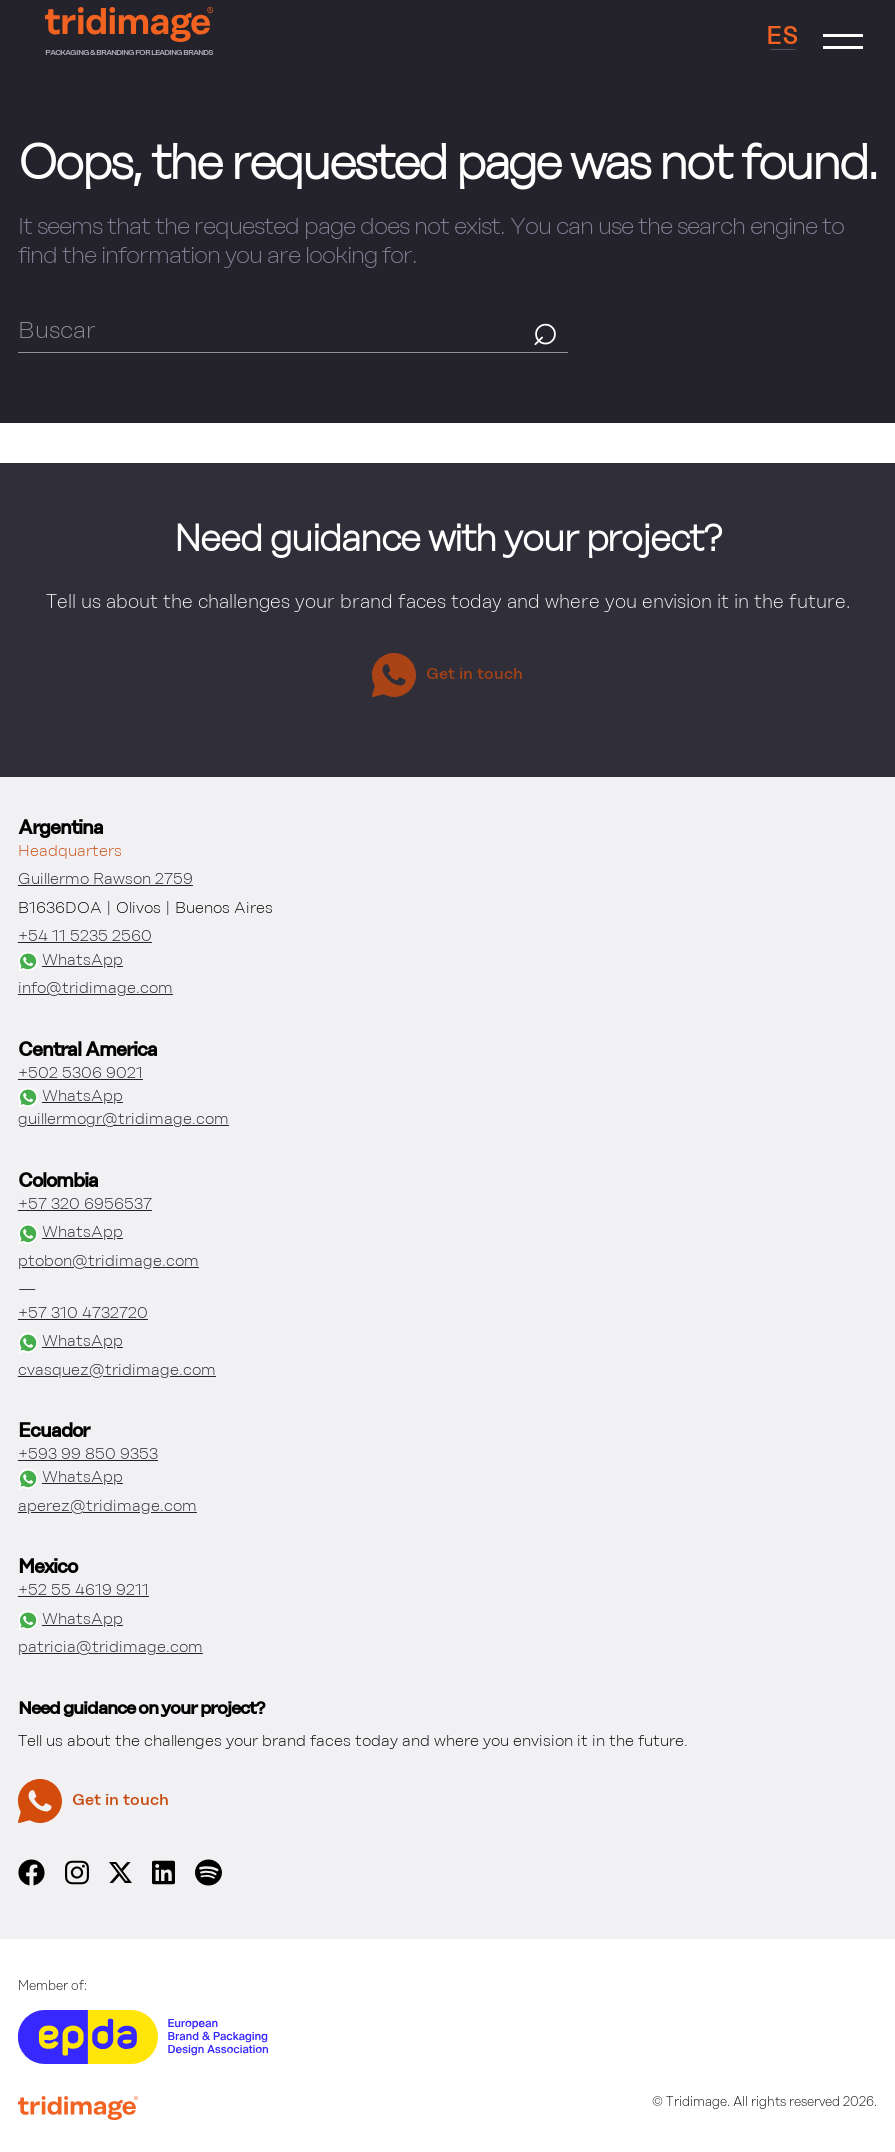 The width and height of the screenshot is (895, 2152). Describe the element at coordinates (85, 937) in the screenshot. I see `+54 11 5235 2560` at that location.